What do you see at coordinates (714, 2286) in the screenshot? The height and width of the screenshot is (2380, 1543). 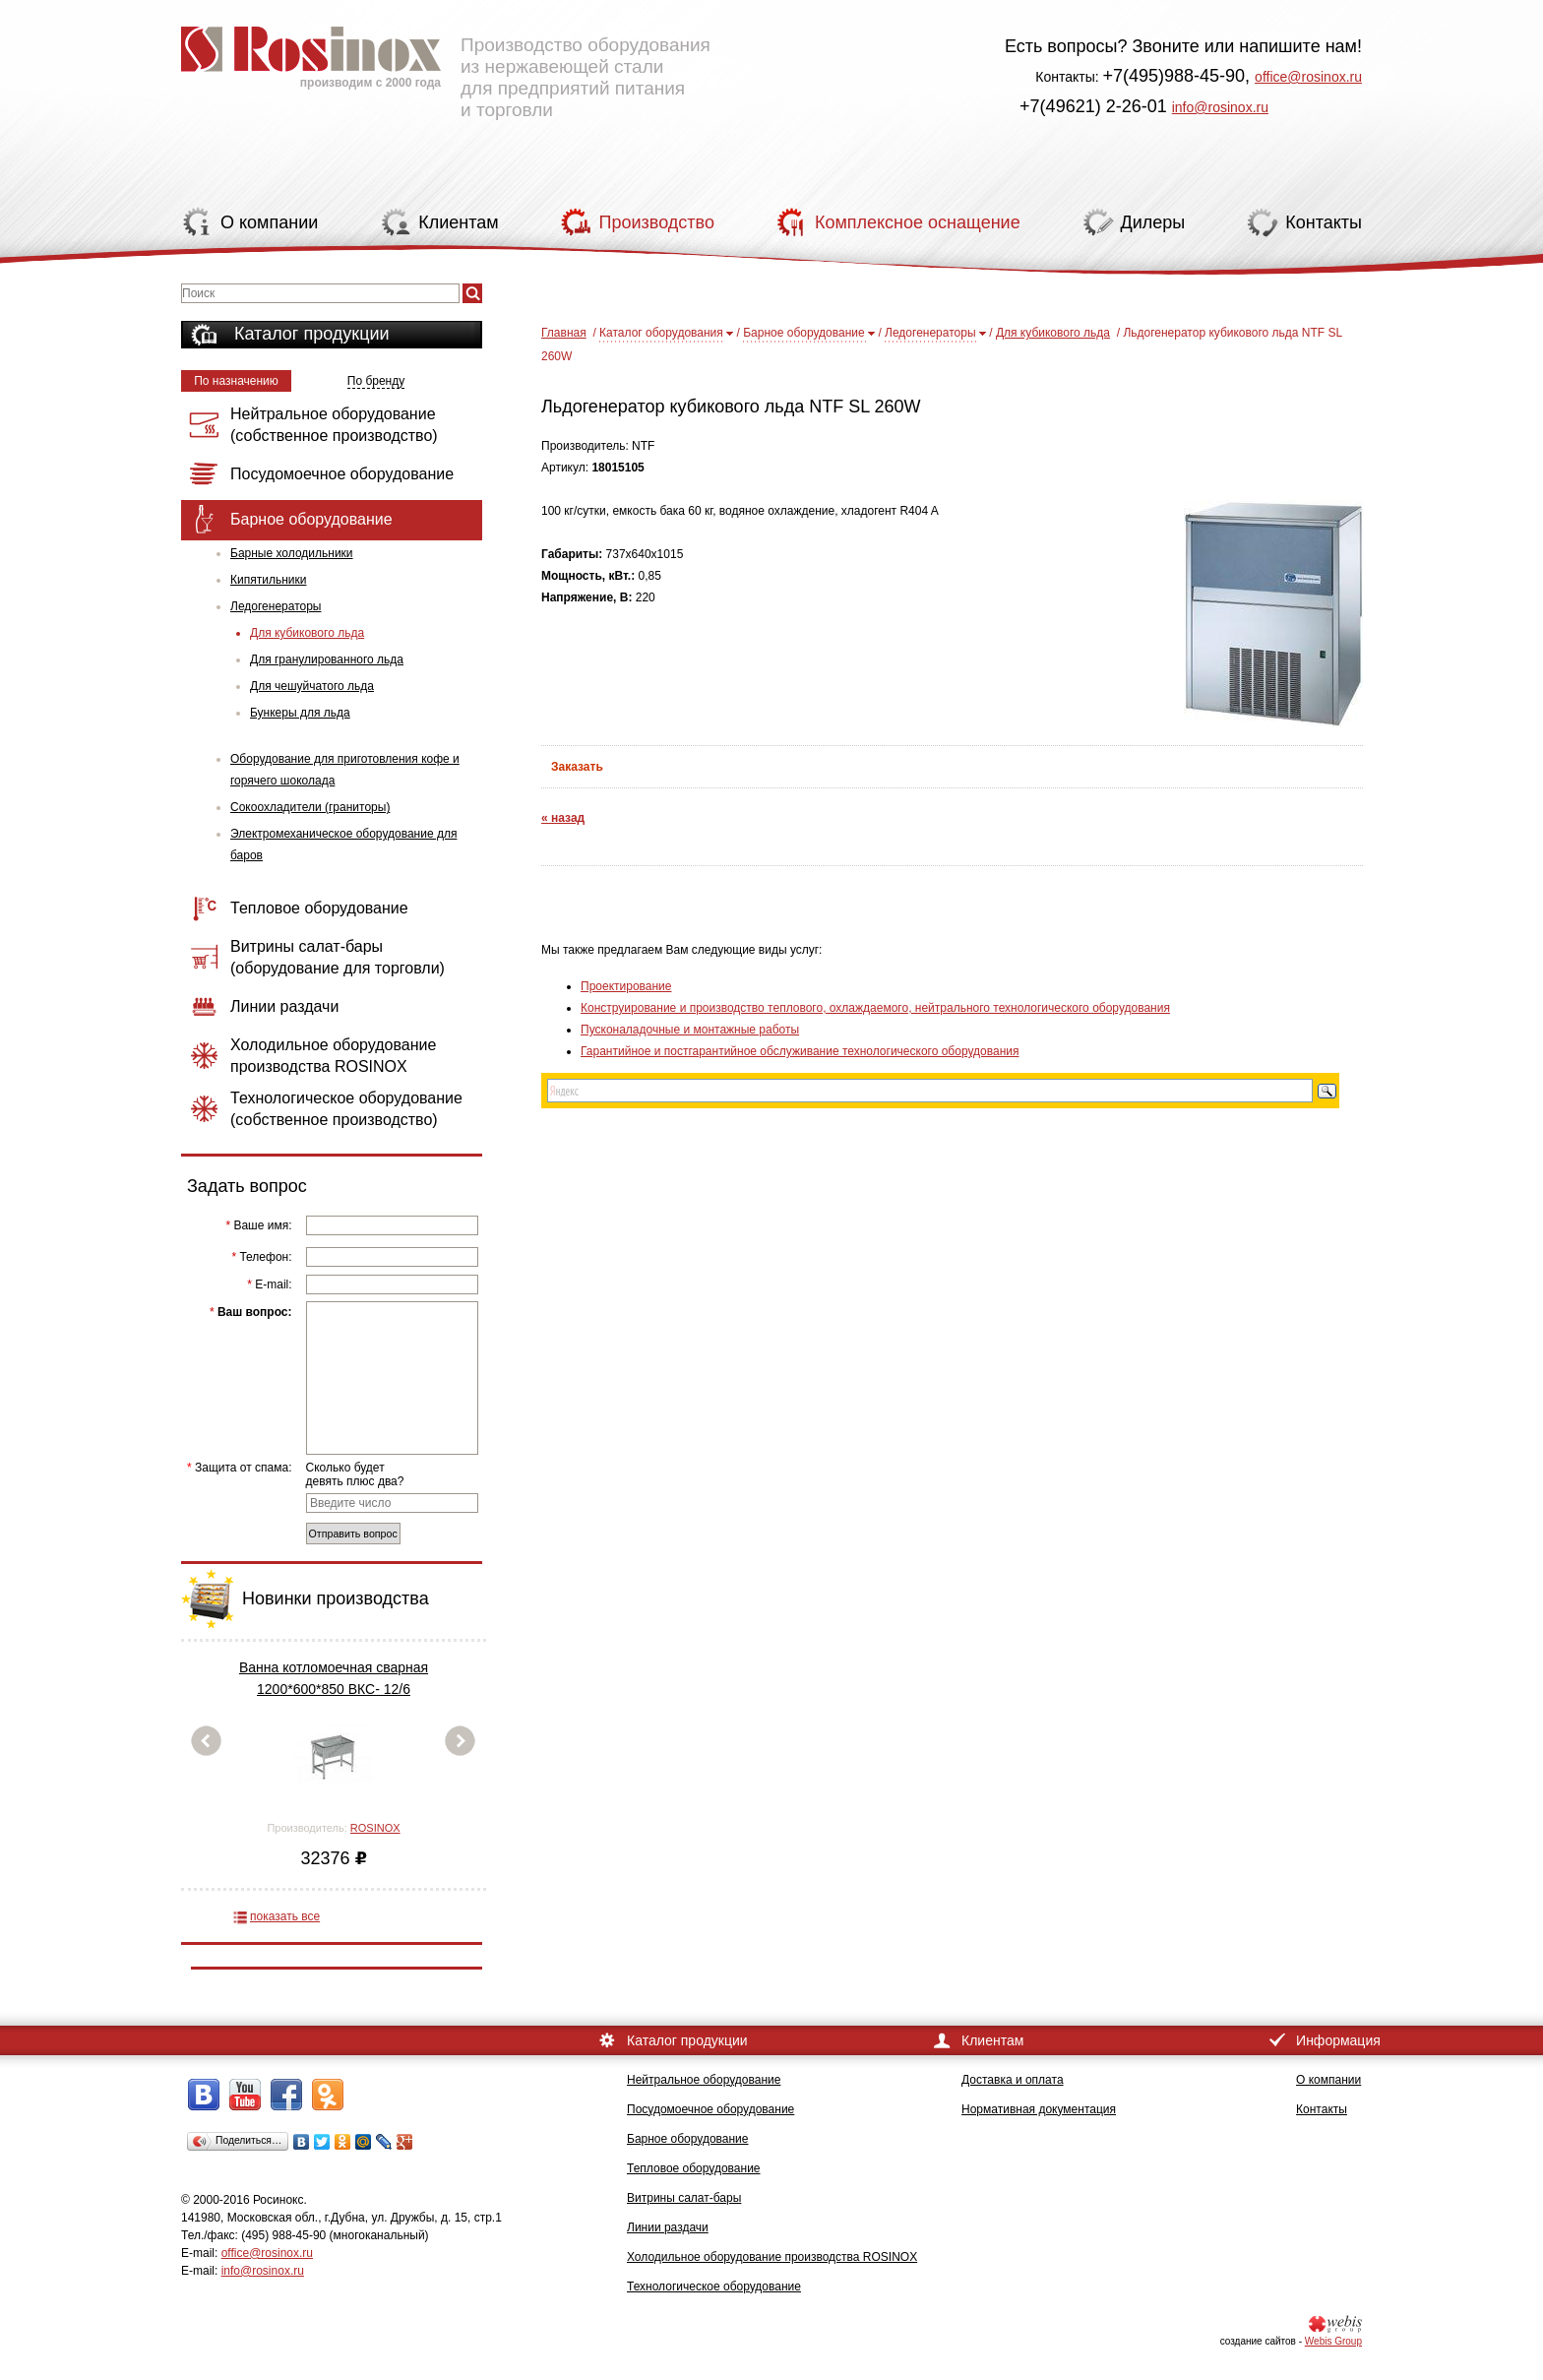 I see `Технологическое оборудование` at bounding box center [714, 2286].